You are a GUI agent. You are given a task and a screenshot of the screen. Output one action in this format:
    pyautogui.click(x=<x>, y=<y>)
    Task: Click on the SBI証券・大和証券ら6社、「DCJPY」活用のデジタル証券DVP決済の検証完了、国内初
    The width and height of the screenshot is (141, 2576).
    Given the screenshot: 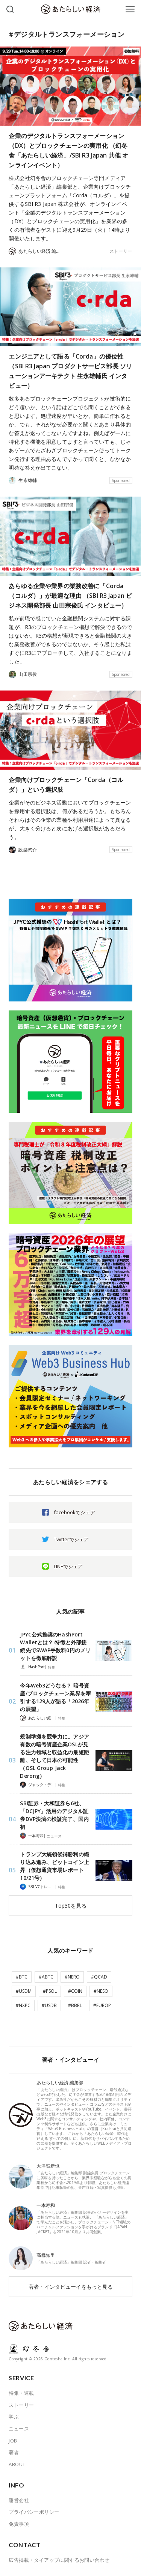 What is the action you would take?
    pyautogui.click(x=54, y=1815)
    